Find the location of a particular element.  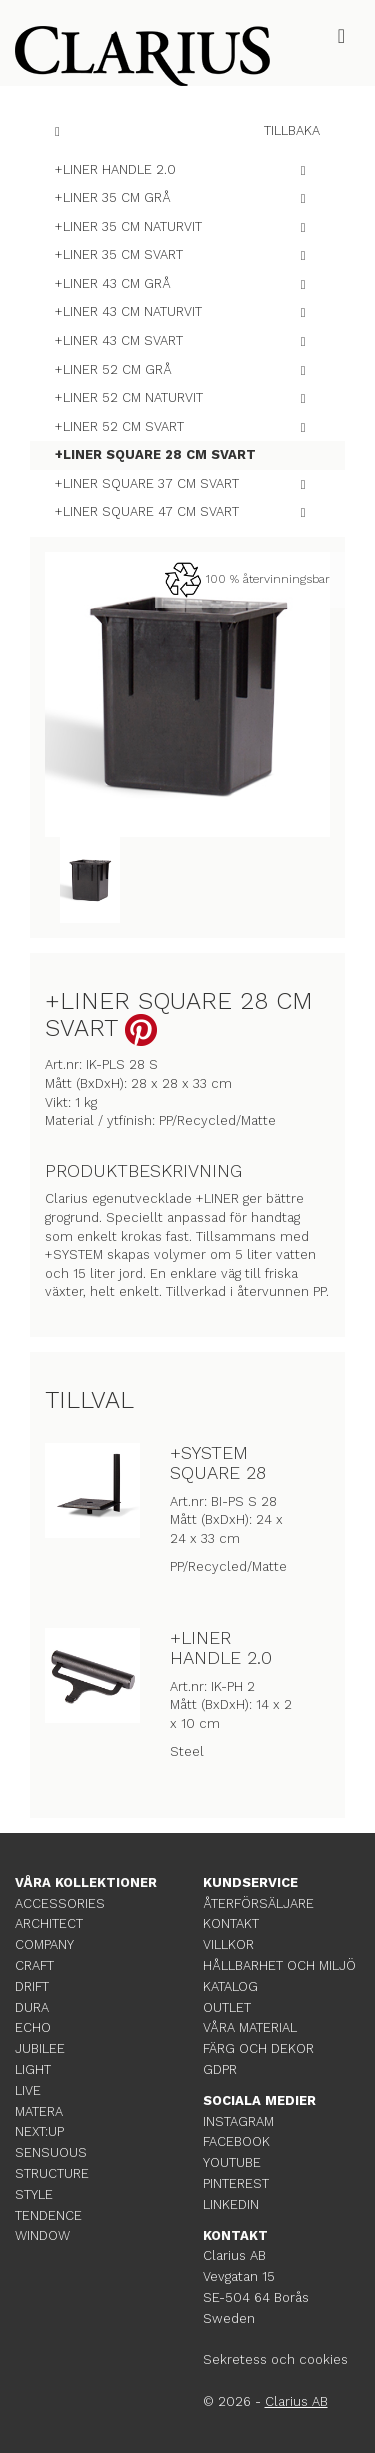

+SYSTEM SQUARE 28 is located at coordinates (218, 1462).